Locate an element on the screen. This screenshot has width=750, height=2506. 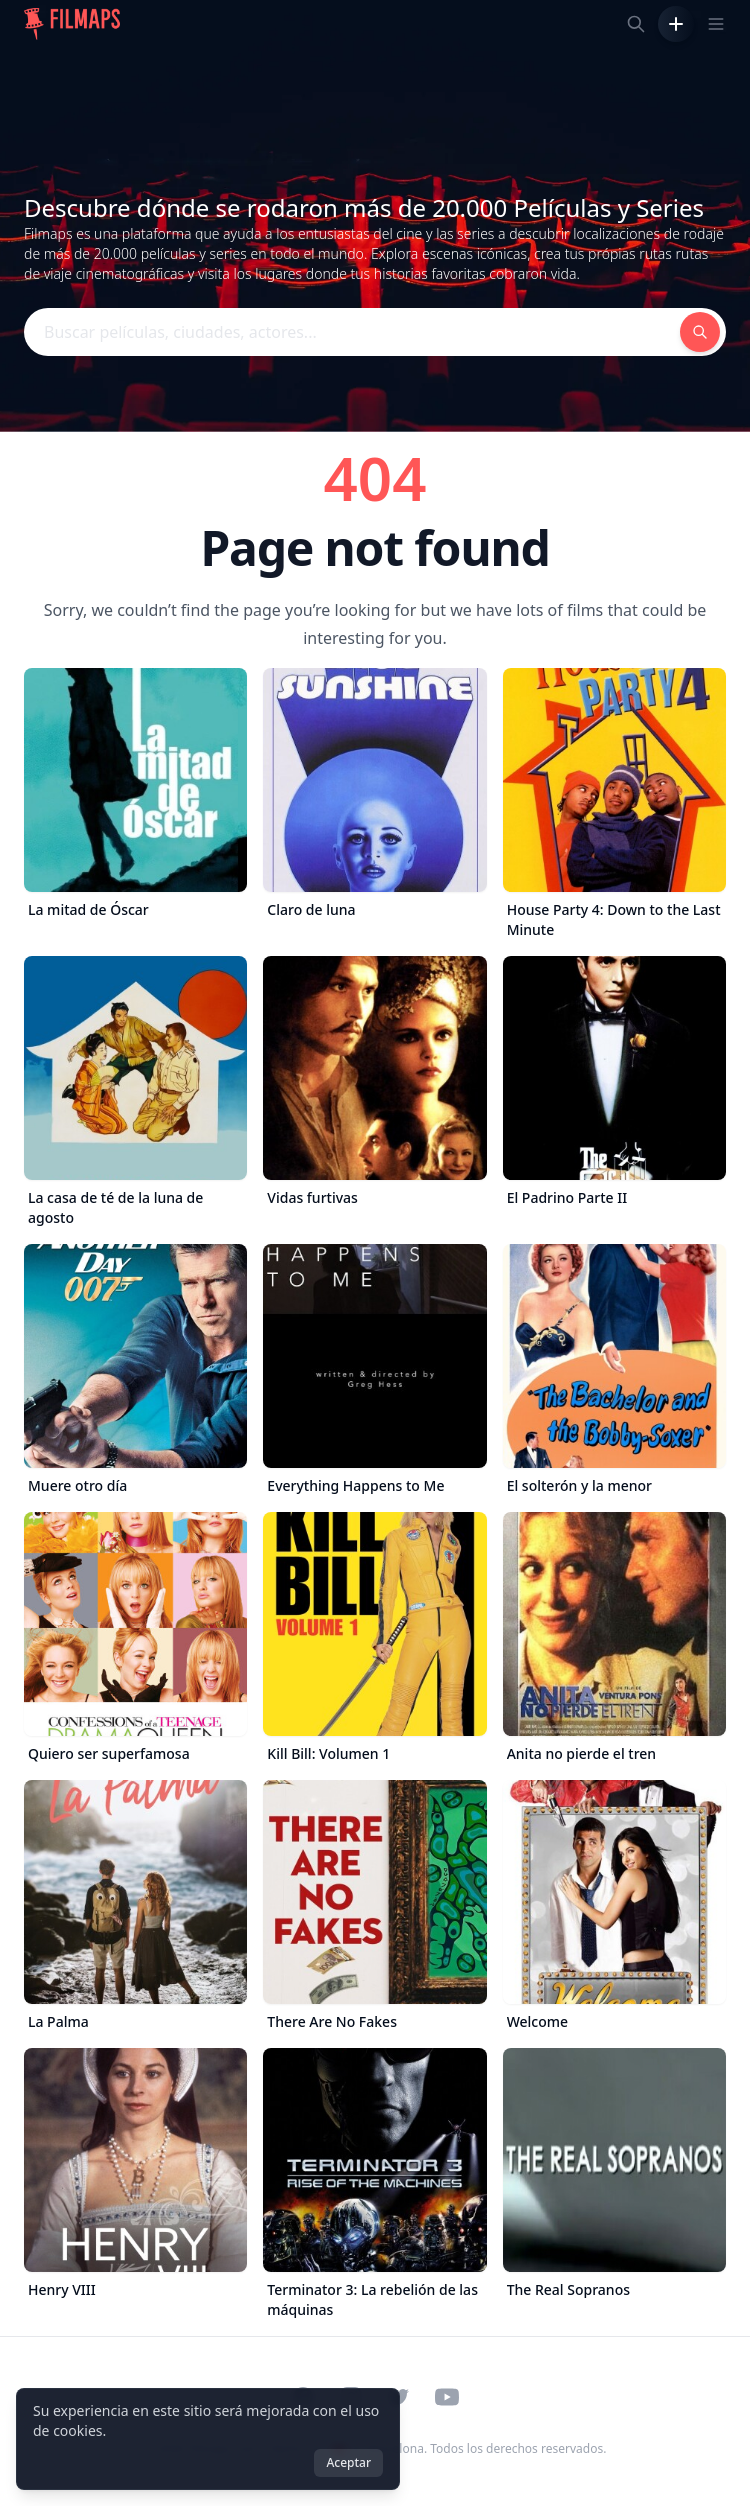
[Toggle navigation menu] is located at coordinates (716, 24).